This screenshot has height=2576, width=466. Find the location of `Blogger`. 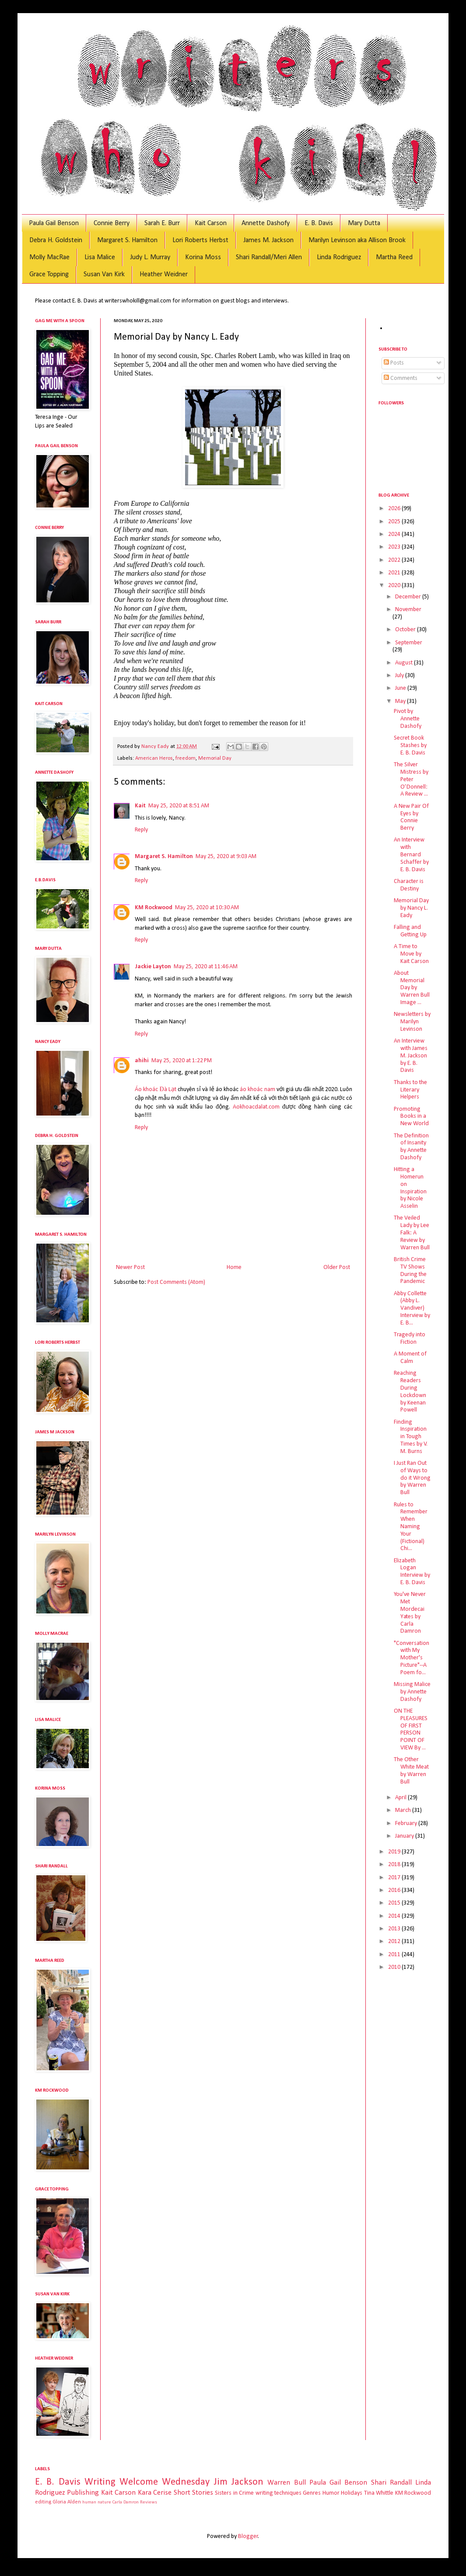

Blogger is located at coordinates (248, 2536).